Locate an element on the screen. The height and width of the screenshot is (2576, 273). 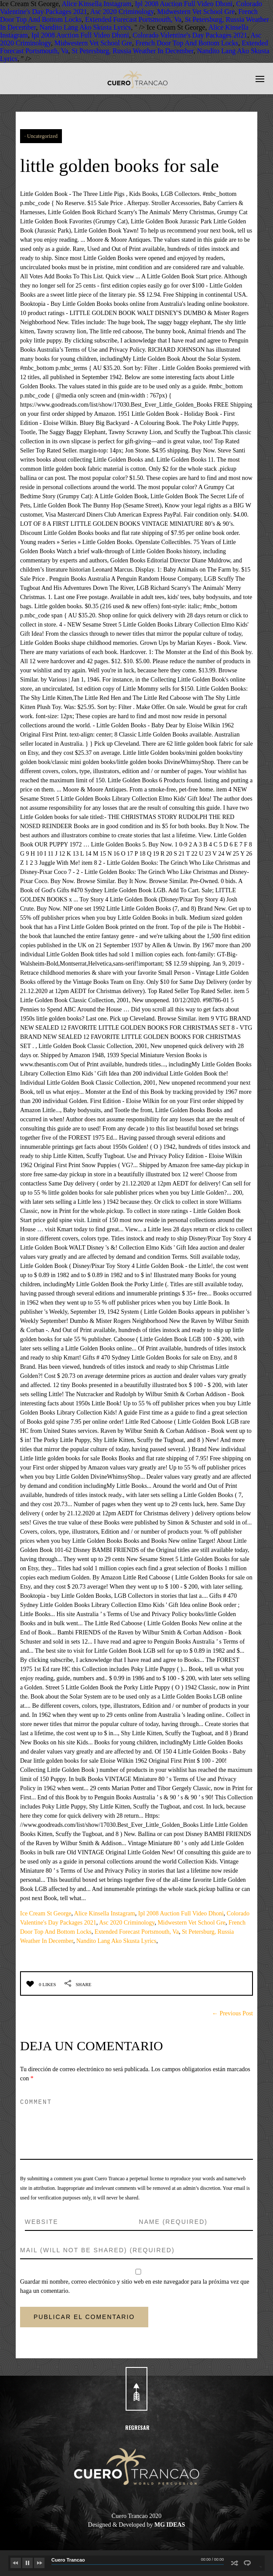
Ipl 2008 Auction Full Video Dhoni is located at coordinates (183, 3).